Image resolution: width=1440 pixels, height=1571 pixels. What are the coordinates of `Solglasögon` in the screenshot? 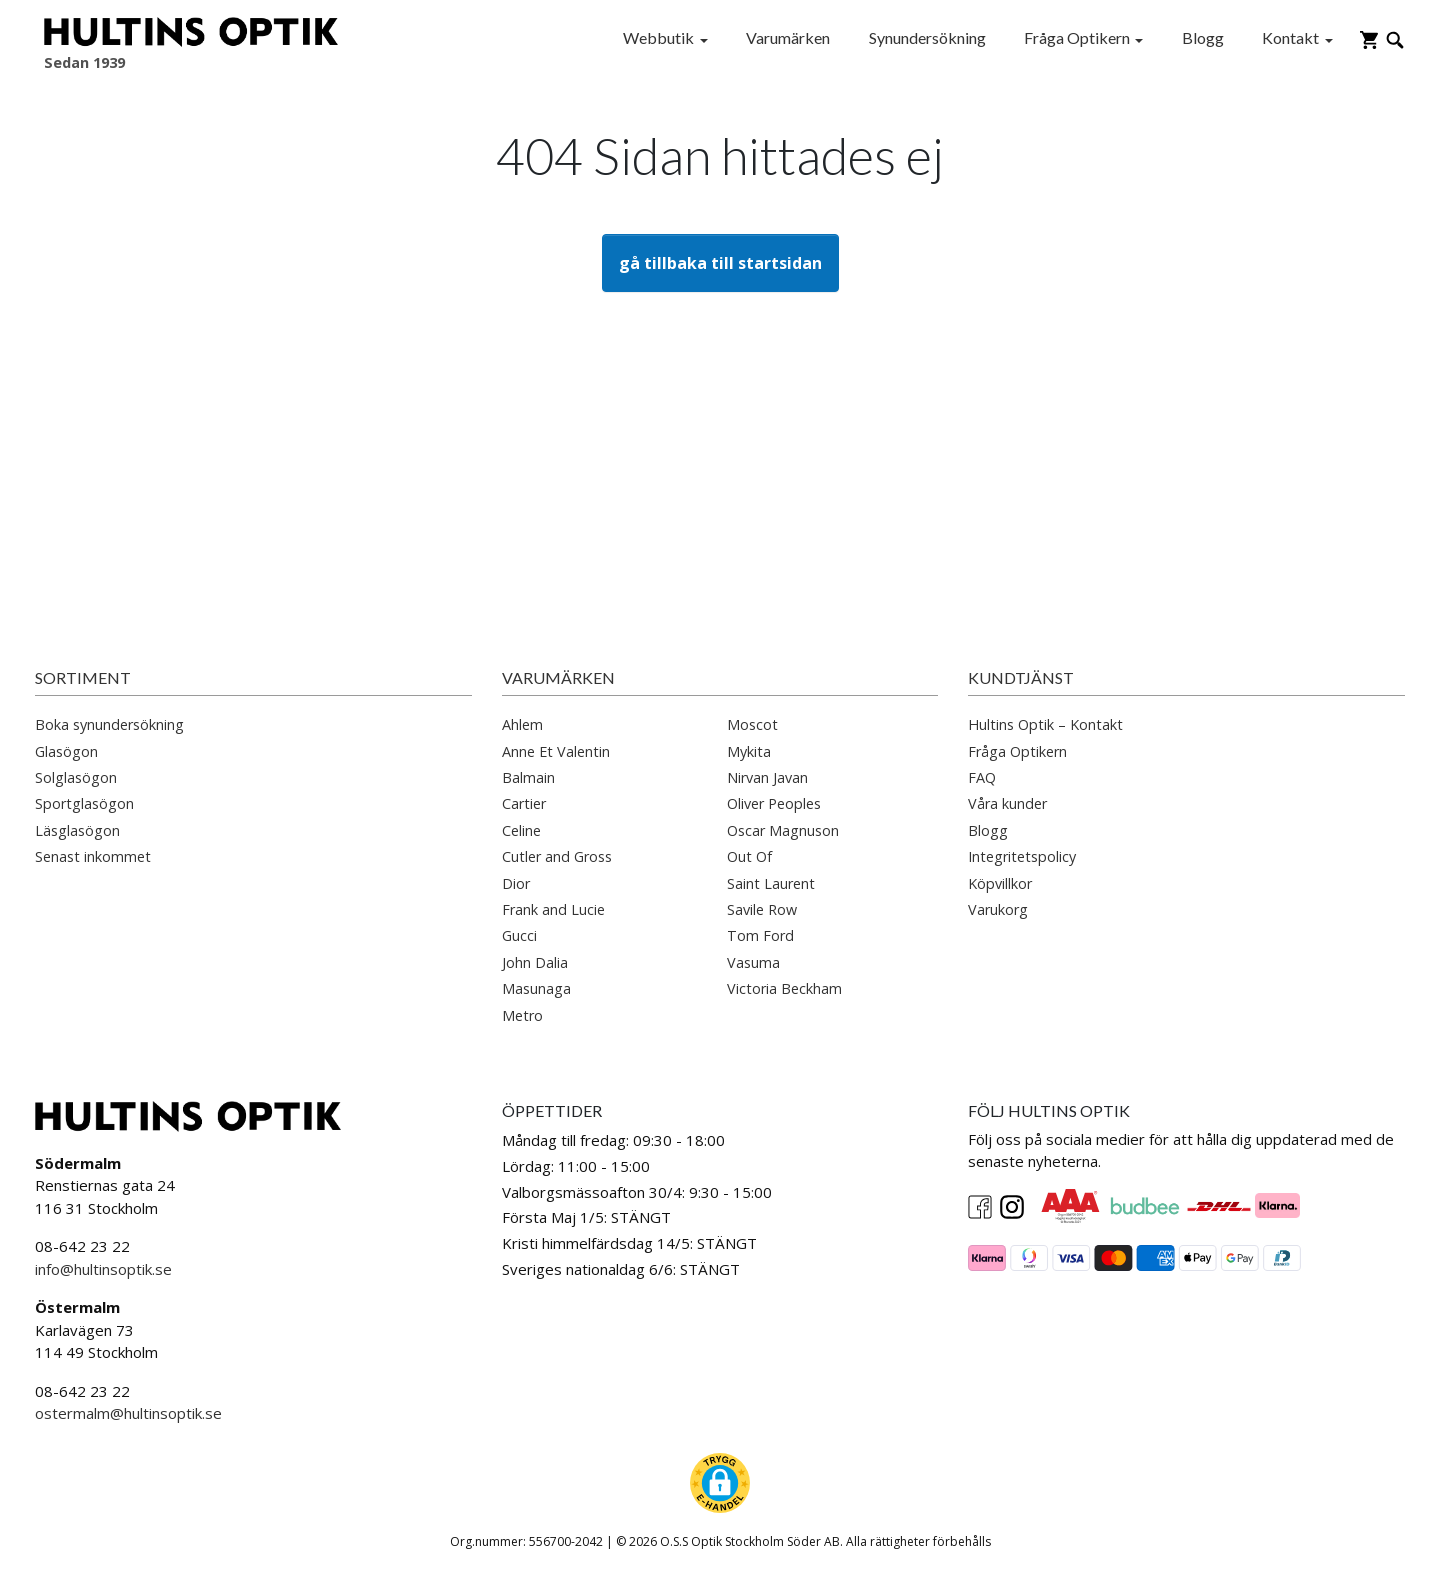 It's located at (76, 777).